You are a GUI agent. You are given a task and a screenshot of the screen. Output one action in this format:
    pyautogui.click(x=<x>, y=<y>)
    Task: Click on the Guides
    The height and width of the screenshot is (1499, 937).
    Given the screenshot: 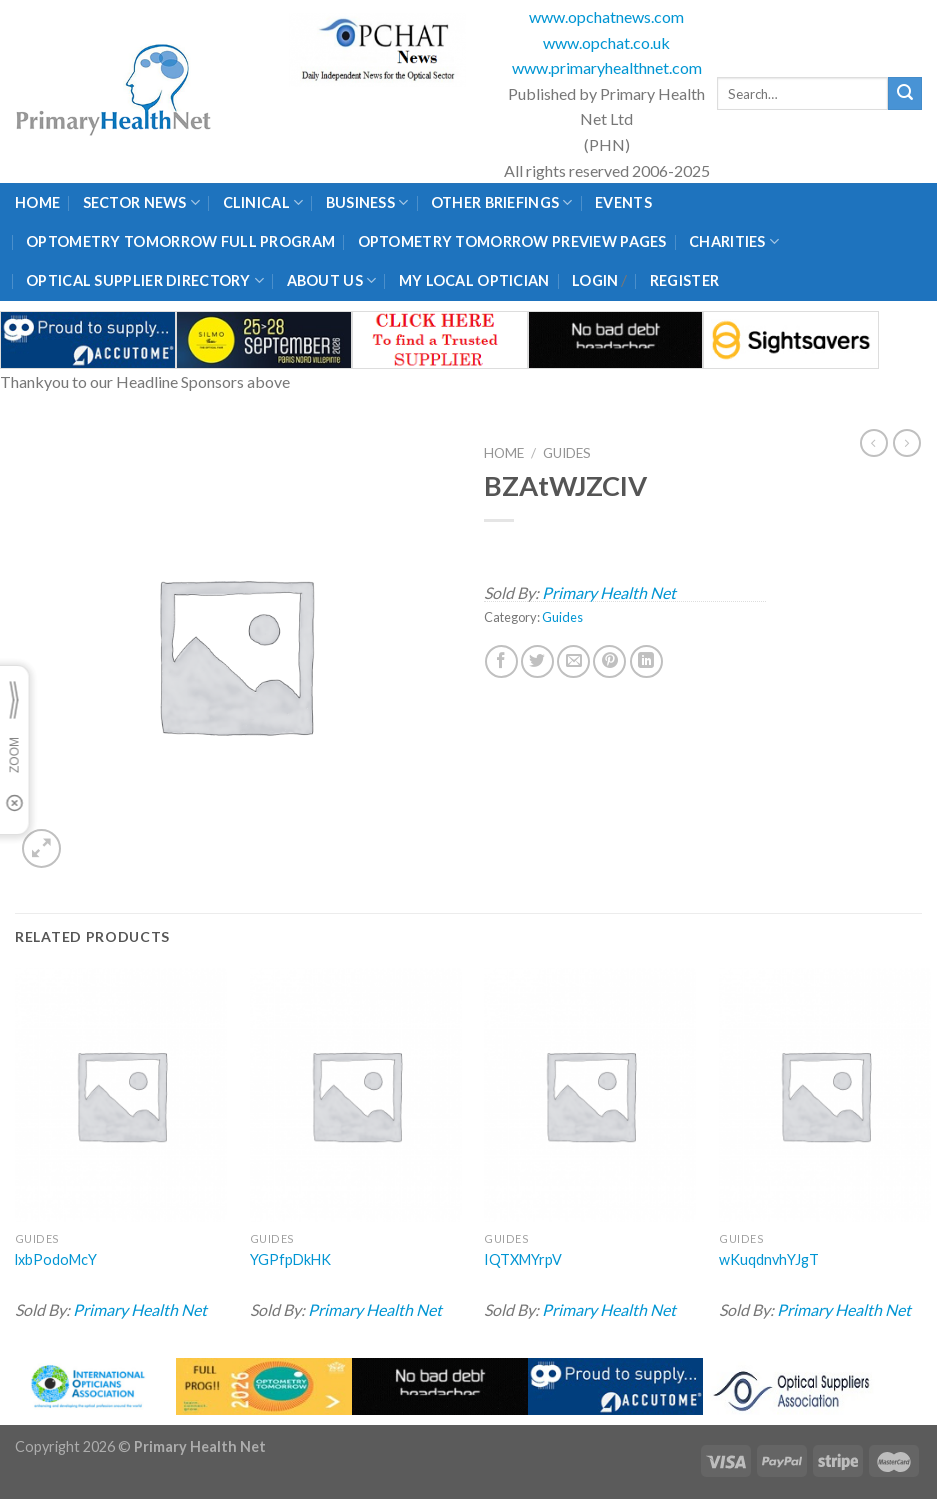 What is the action you would take?
    pyautogui.click(x=567, y=453)
    